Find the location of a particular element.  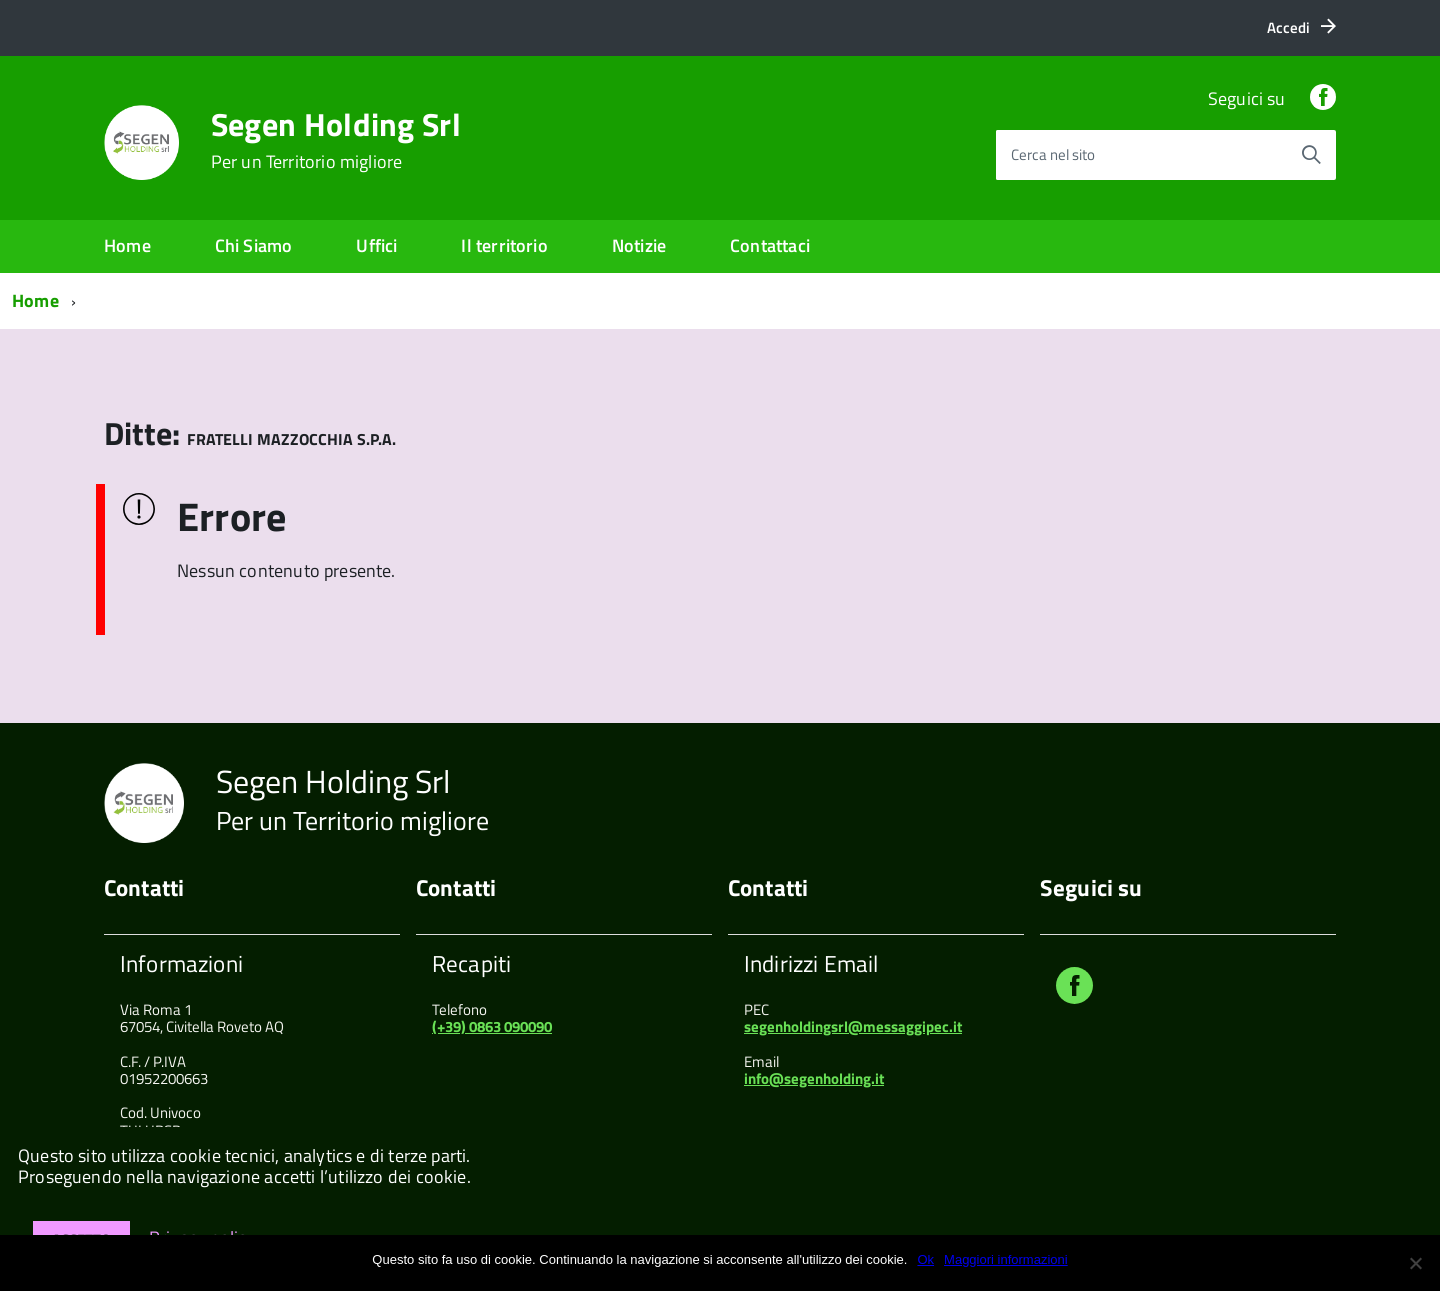

[Avvia la ricerca] is located at coordinates (1311, 155).